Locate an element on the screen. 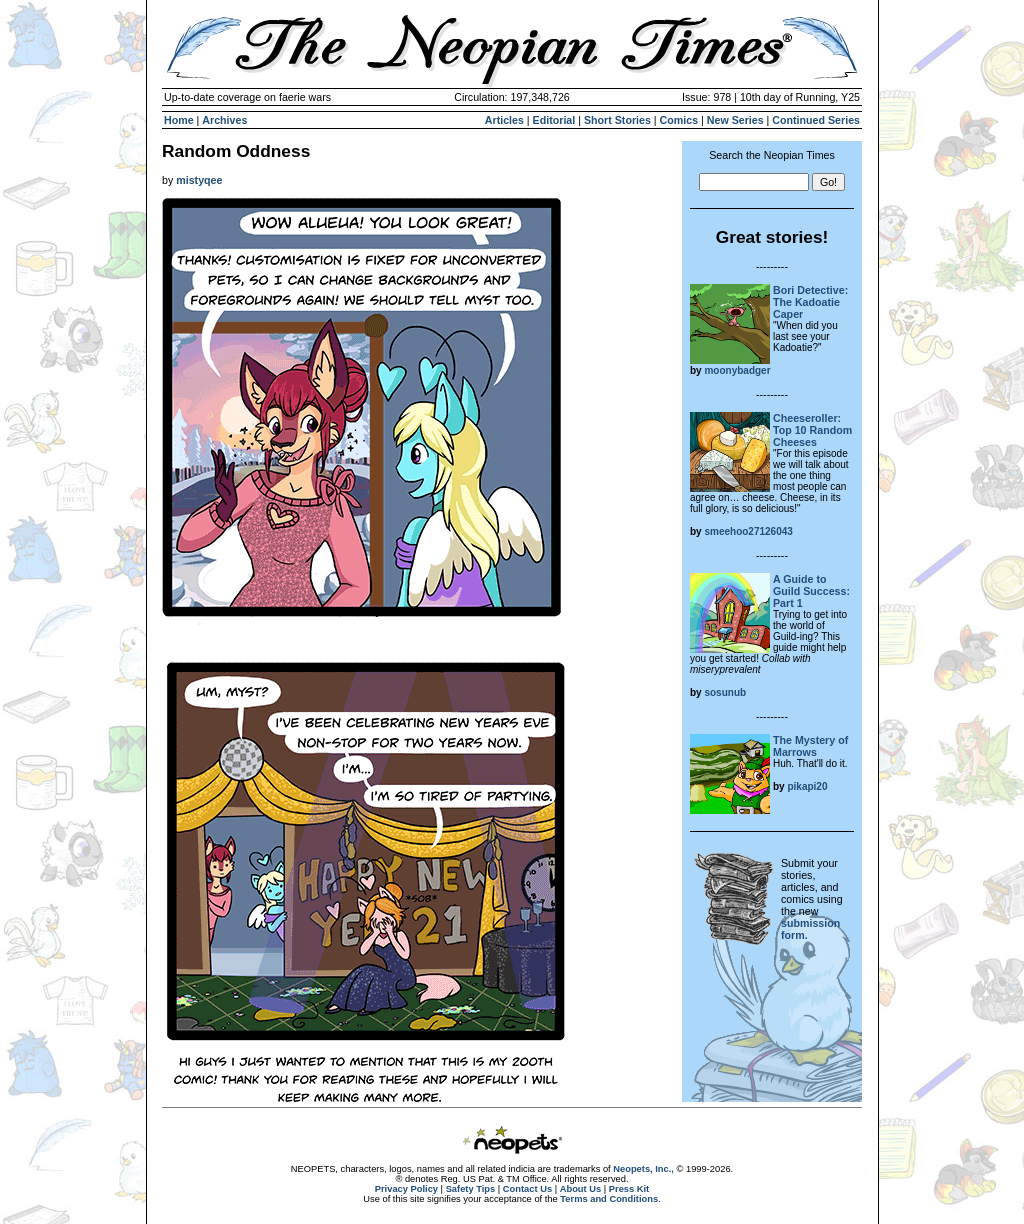  Terms and Conditions is located at coordinates (609, 1199).